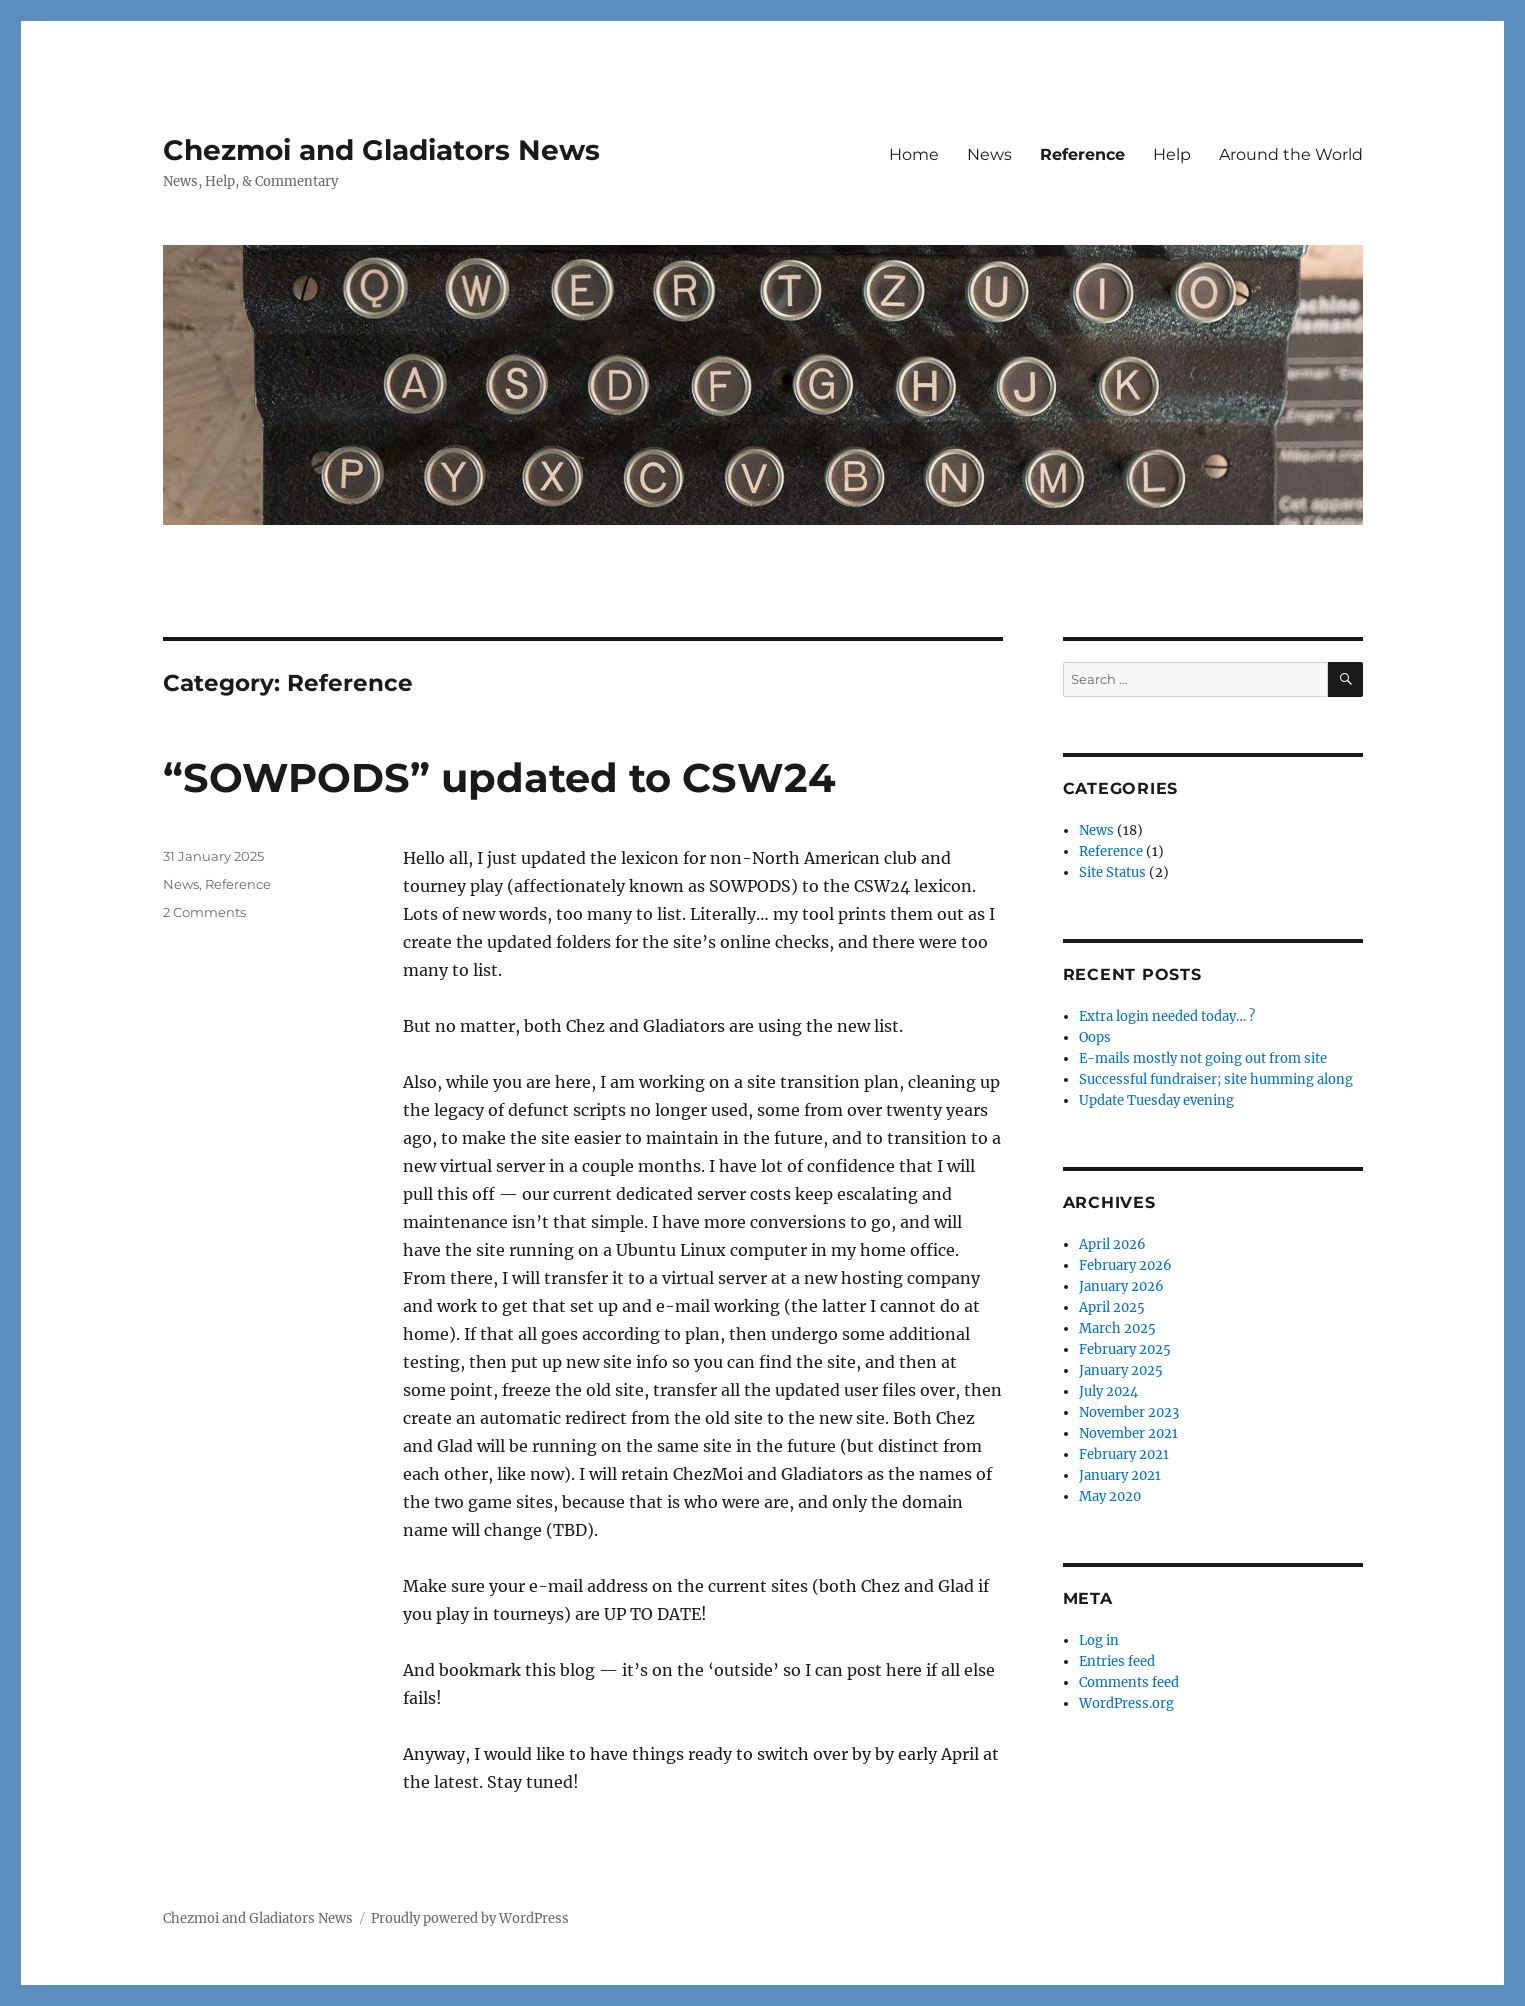 Image resolution: width=1525 pixels, height=2006 pixels. What do you see at coordinates (1099, 1640) in the screenshot?
I see `Log in` at bounding box center [1099, 1640].